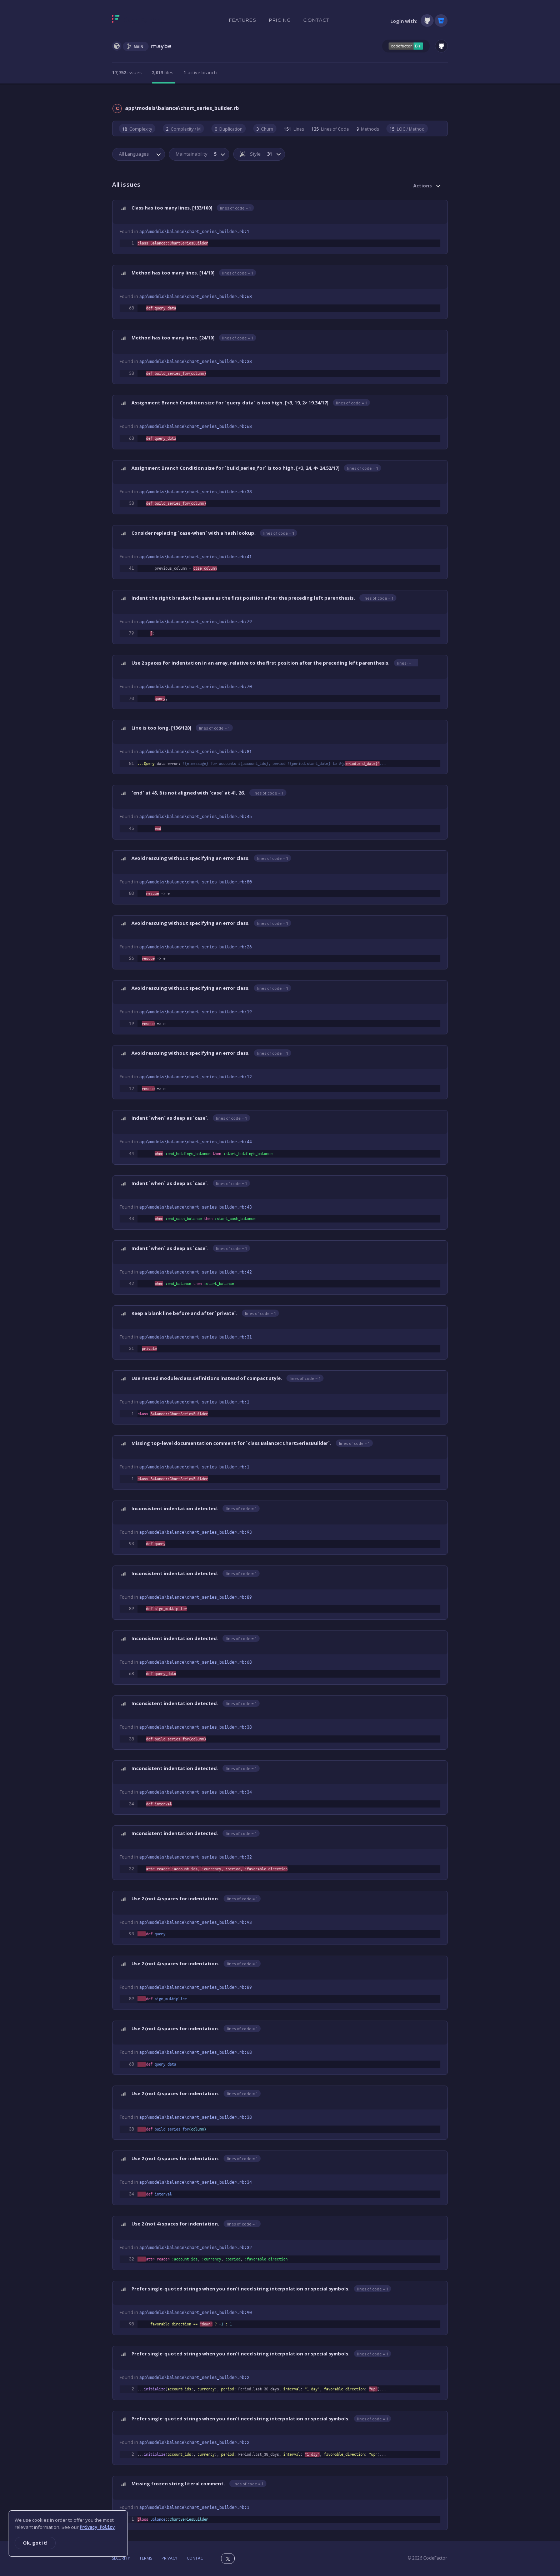 This screenshot has width=560, height=2576. What do you see at coordinates (195, 1077) in the screenshot?
I see `app\models\balance\chart_series_builder.rb:12` at bounding box center [195, 1077].